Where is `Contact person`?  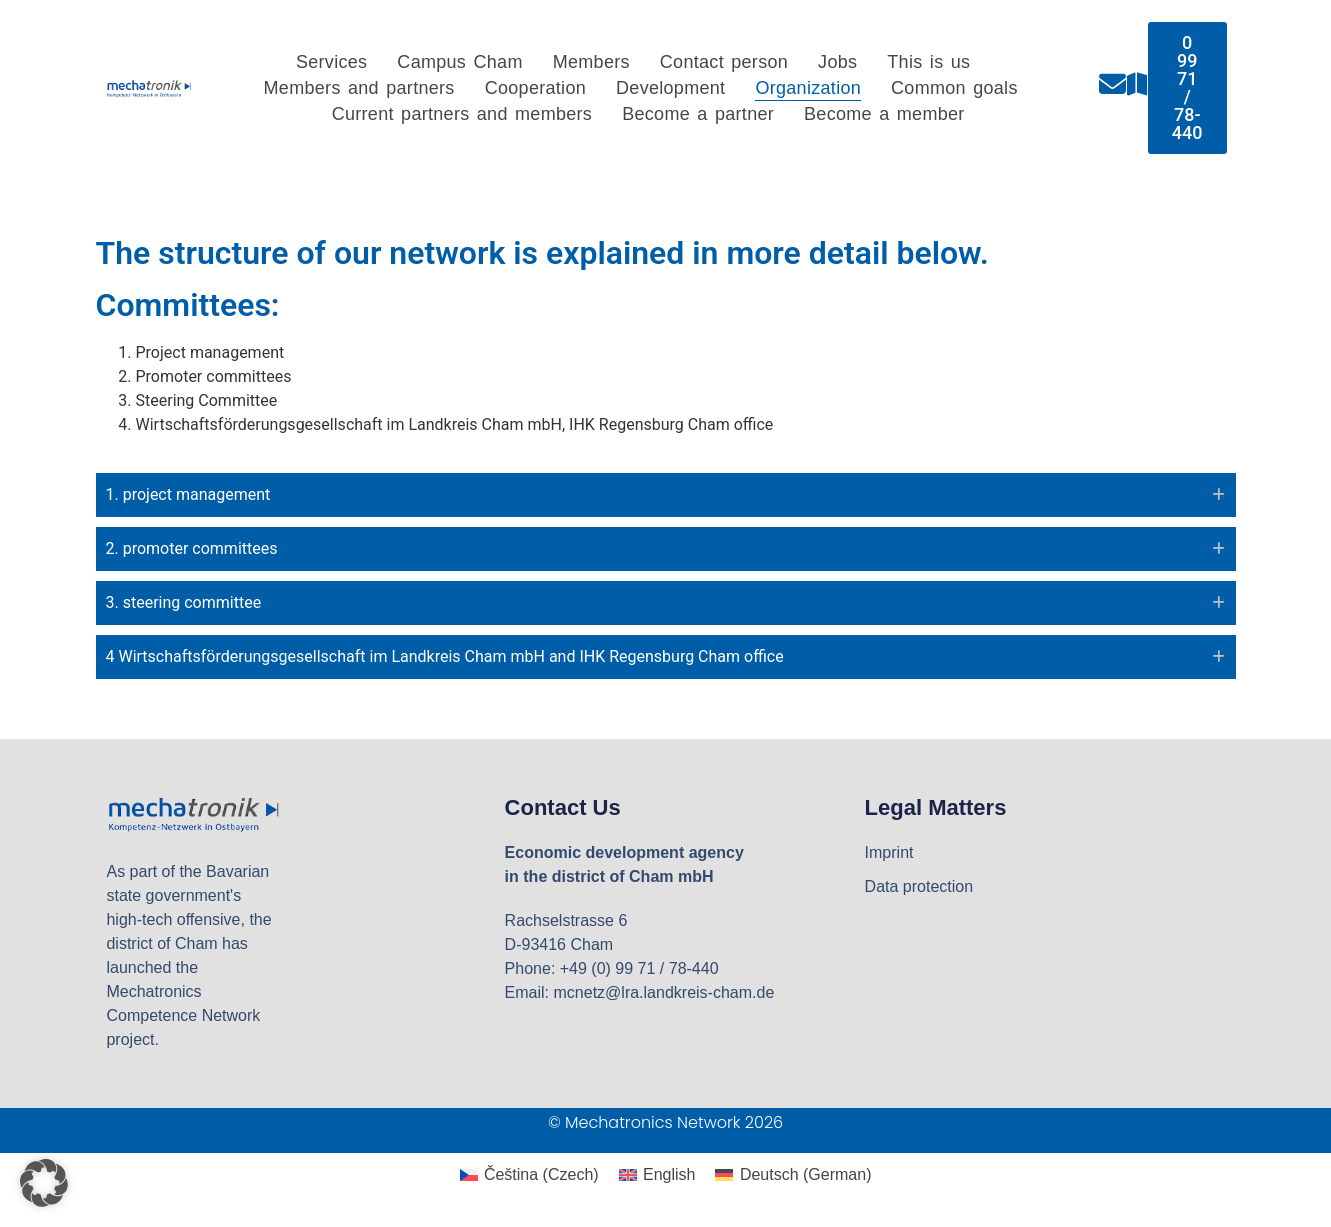
Contact person is located at coordinates (724, 62).